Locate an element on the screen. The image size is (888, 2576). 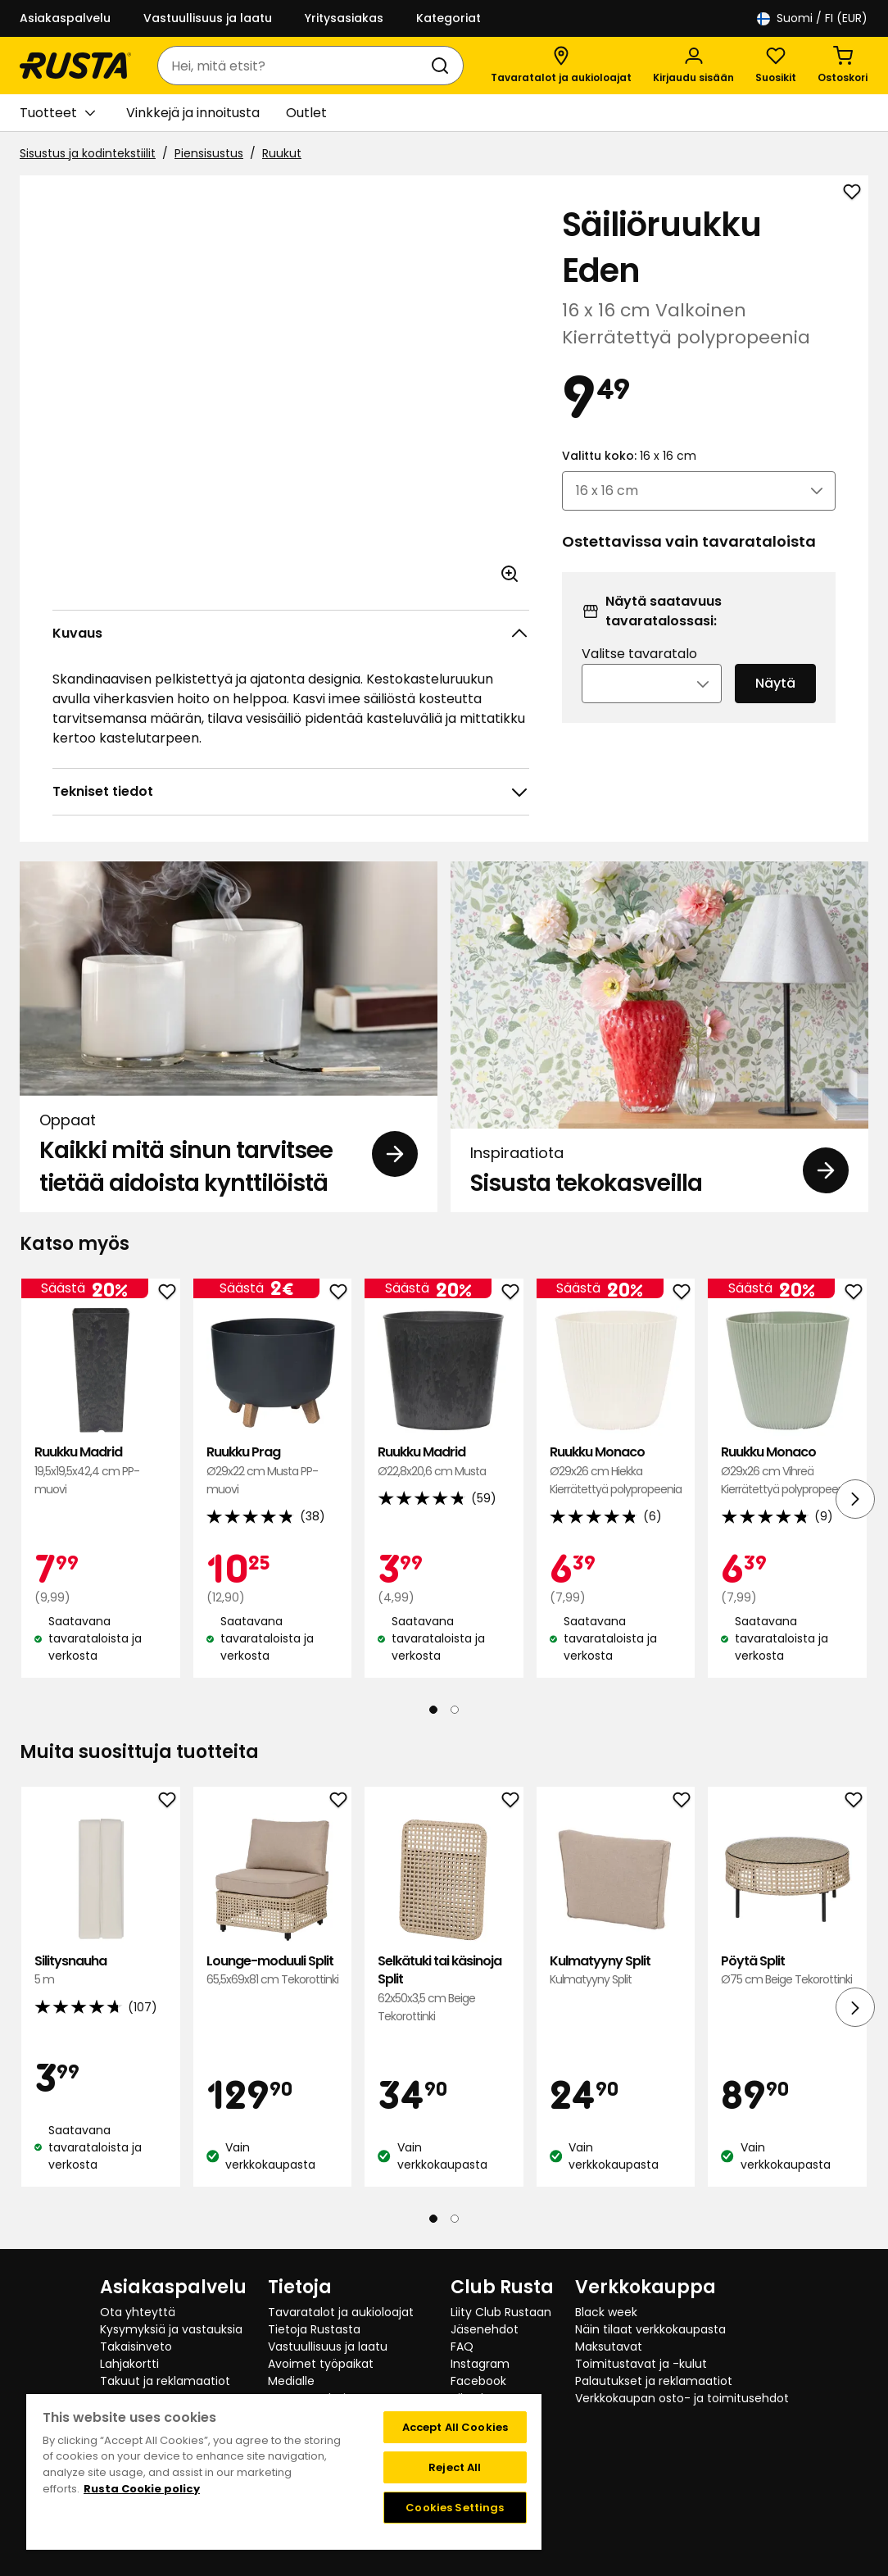
Näytä is located at coordinates (775, 683).